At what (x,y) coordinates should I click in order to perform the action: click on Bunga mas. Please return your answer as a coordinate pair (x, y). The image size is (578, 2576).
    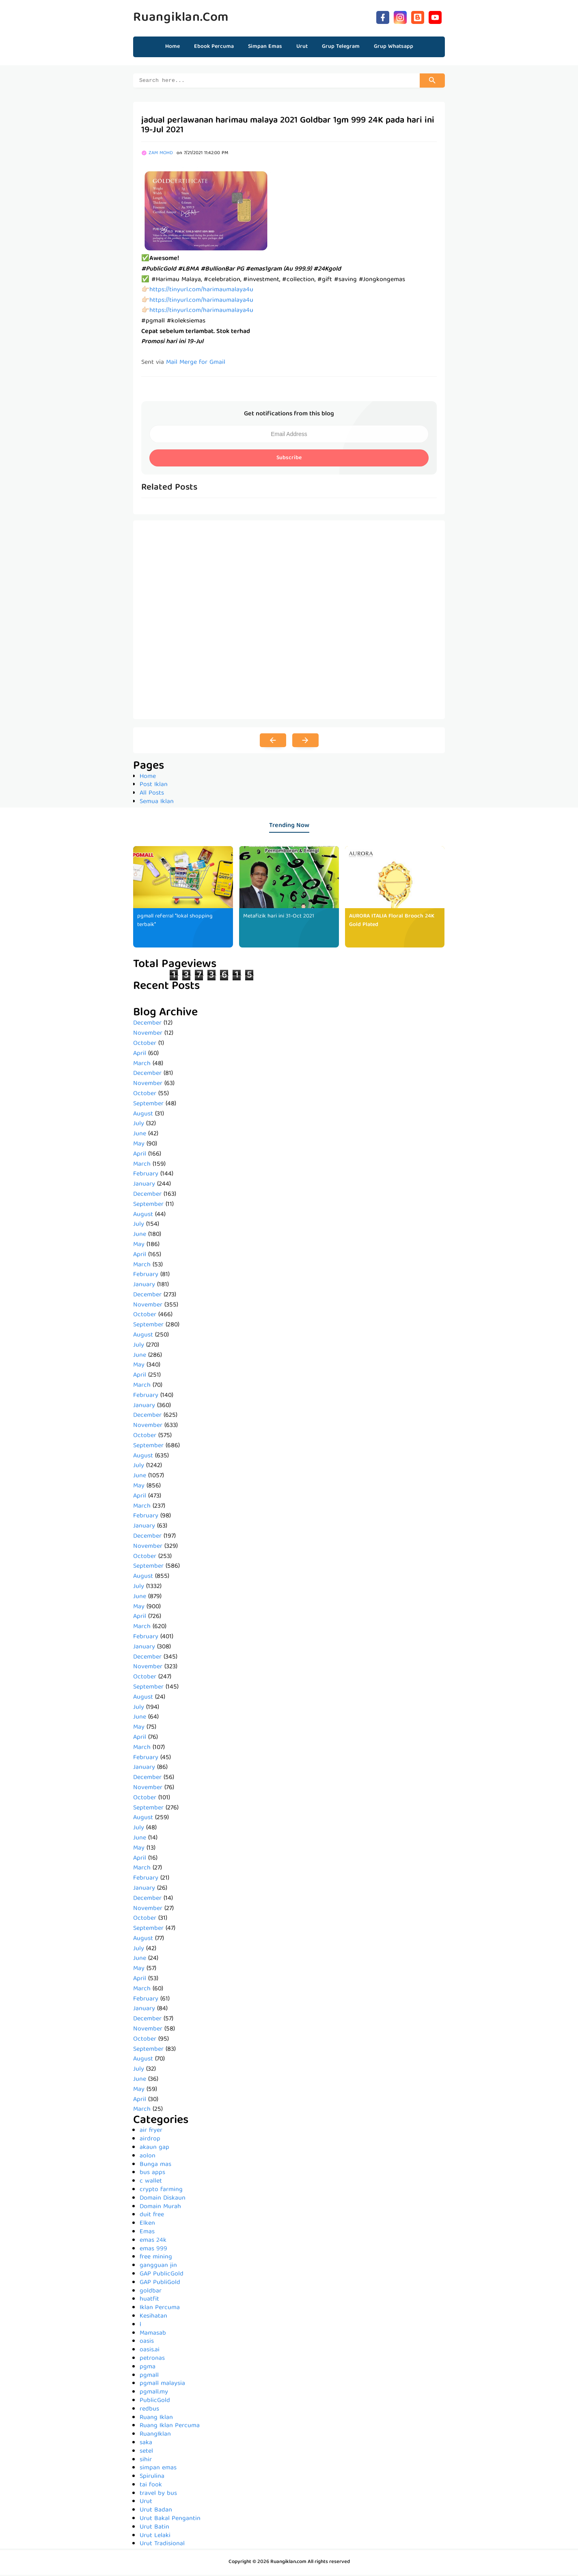
    Looking at the image, I should click on (155, 2166).